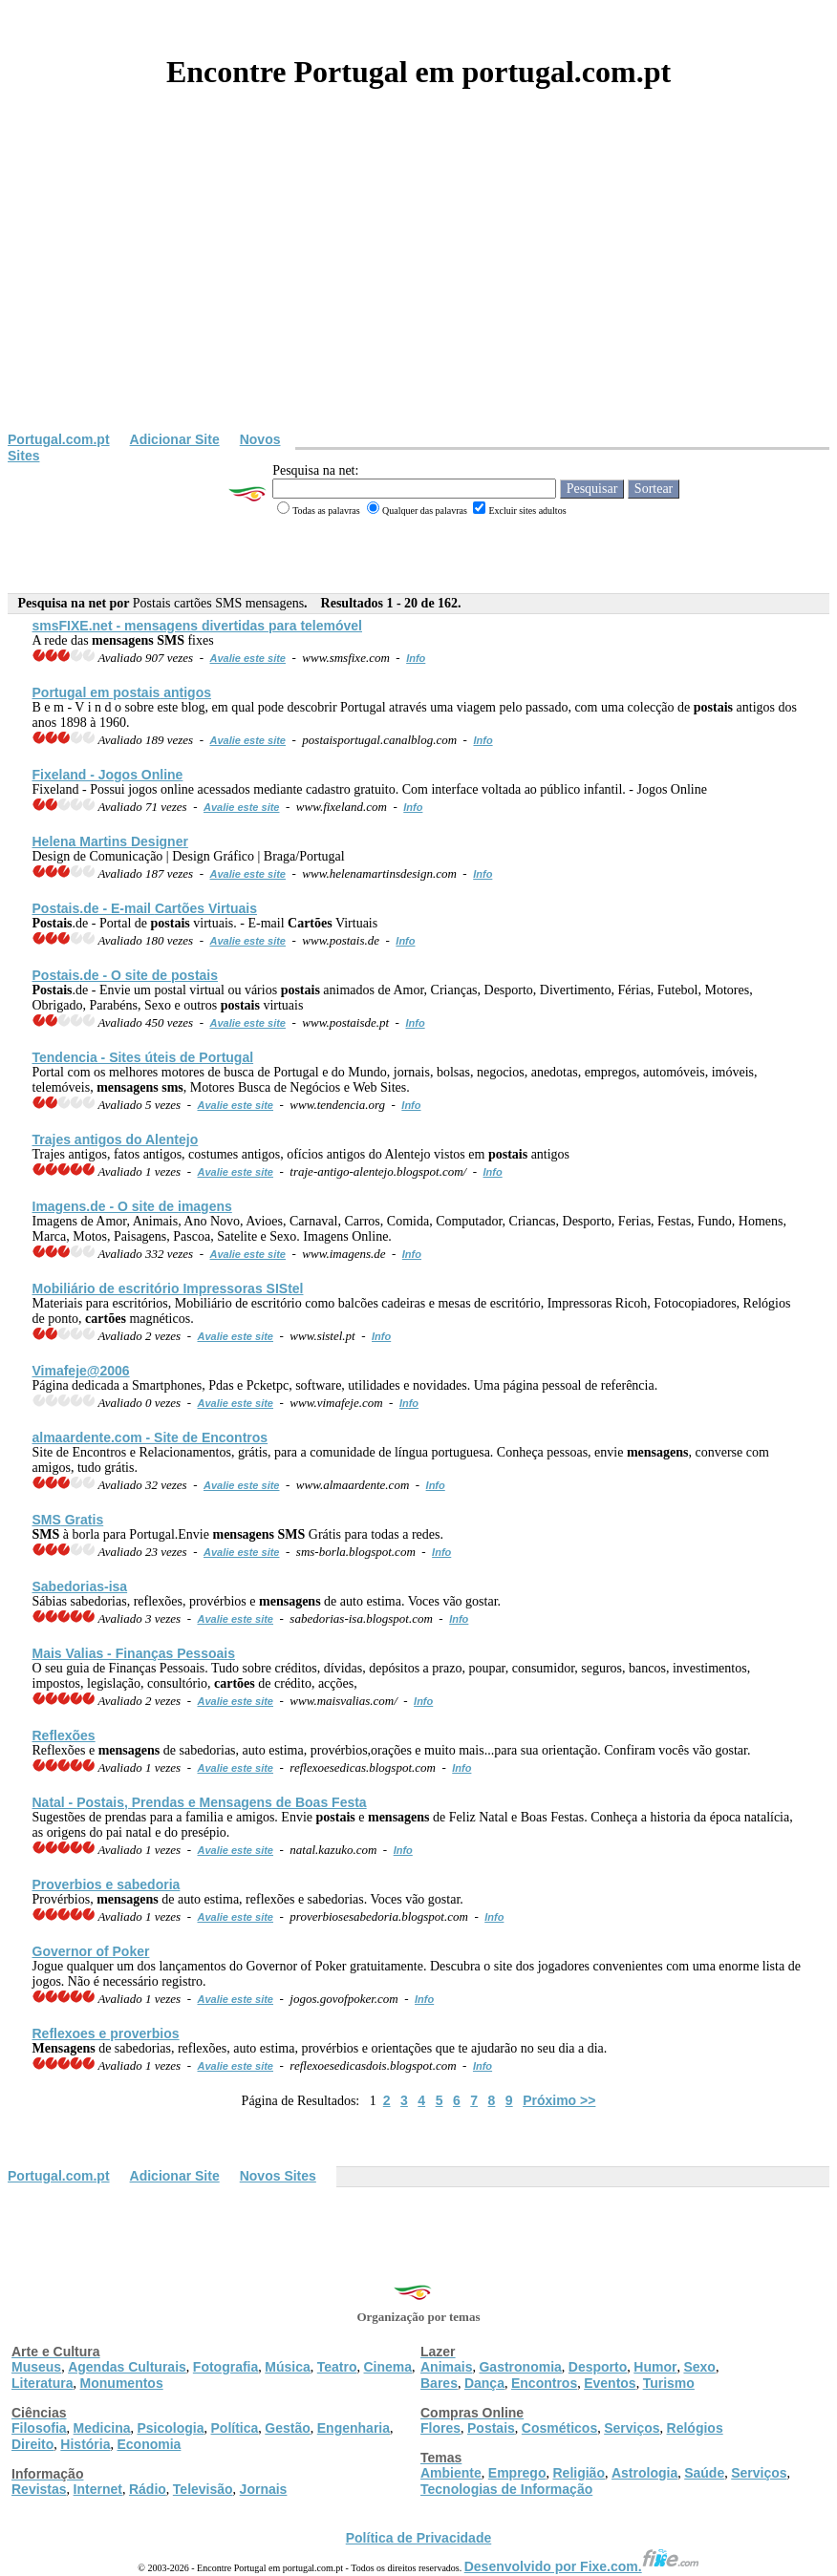 This screenshot has width=837, height=2576. Describe the element at coordinates (581, 2566) in the screenshot. I see `Desenvolvido por Fixe.com.` at that location.